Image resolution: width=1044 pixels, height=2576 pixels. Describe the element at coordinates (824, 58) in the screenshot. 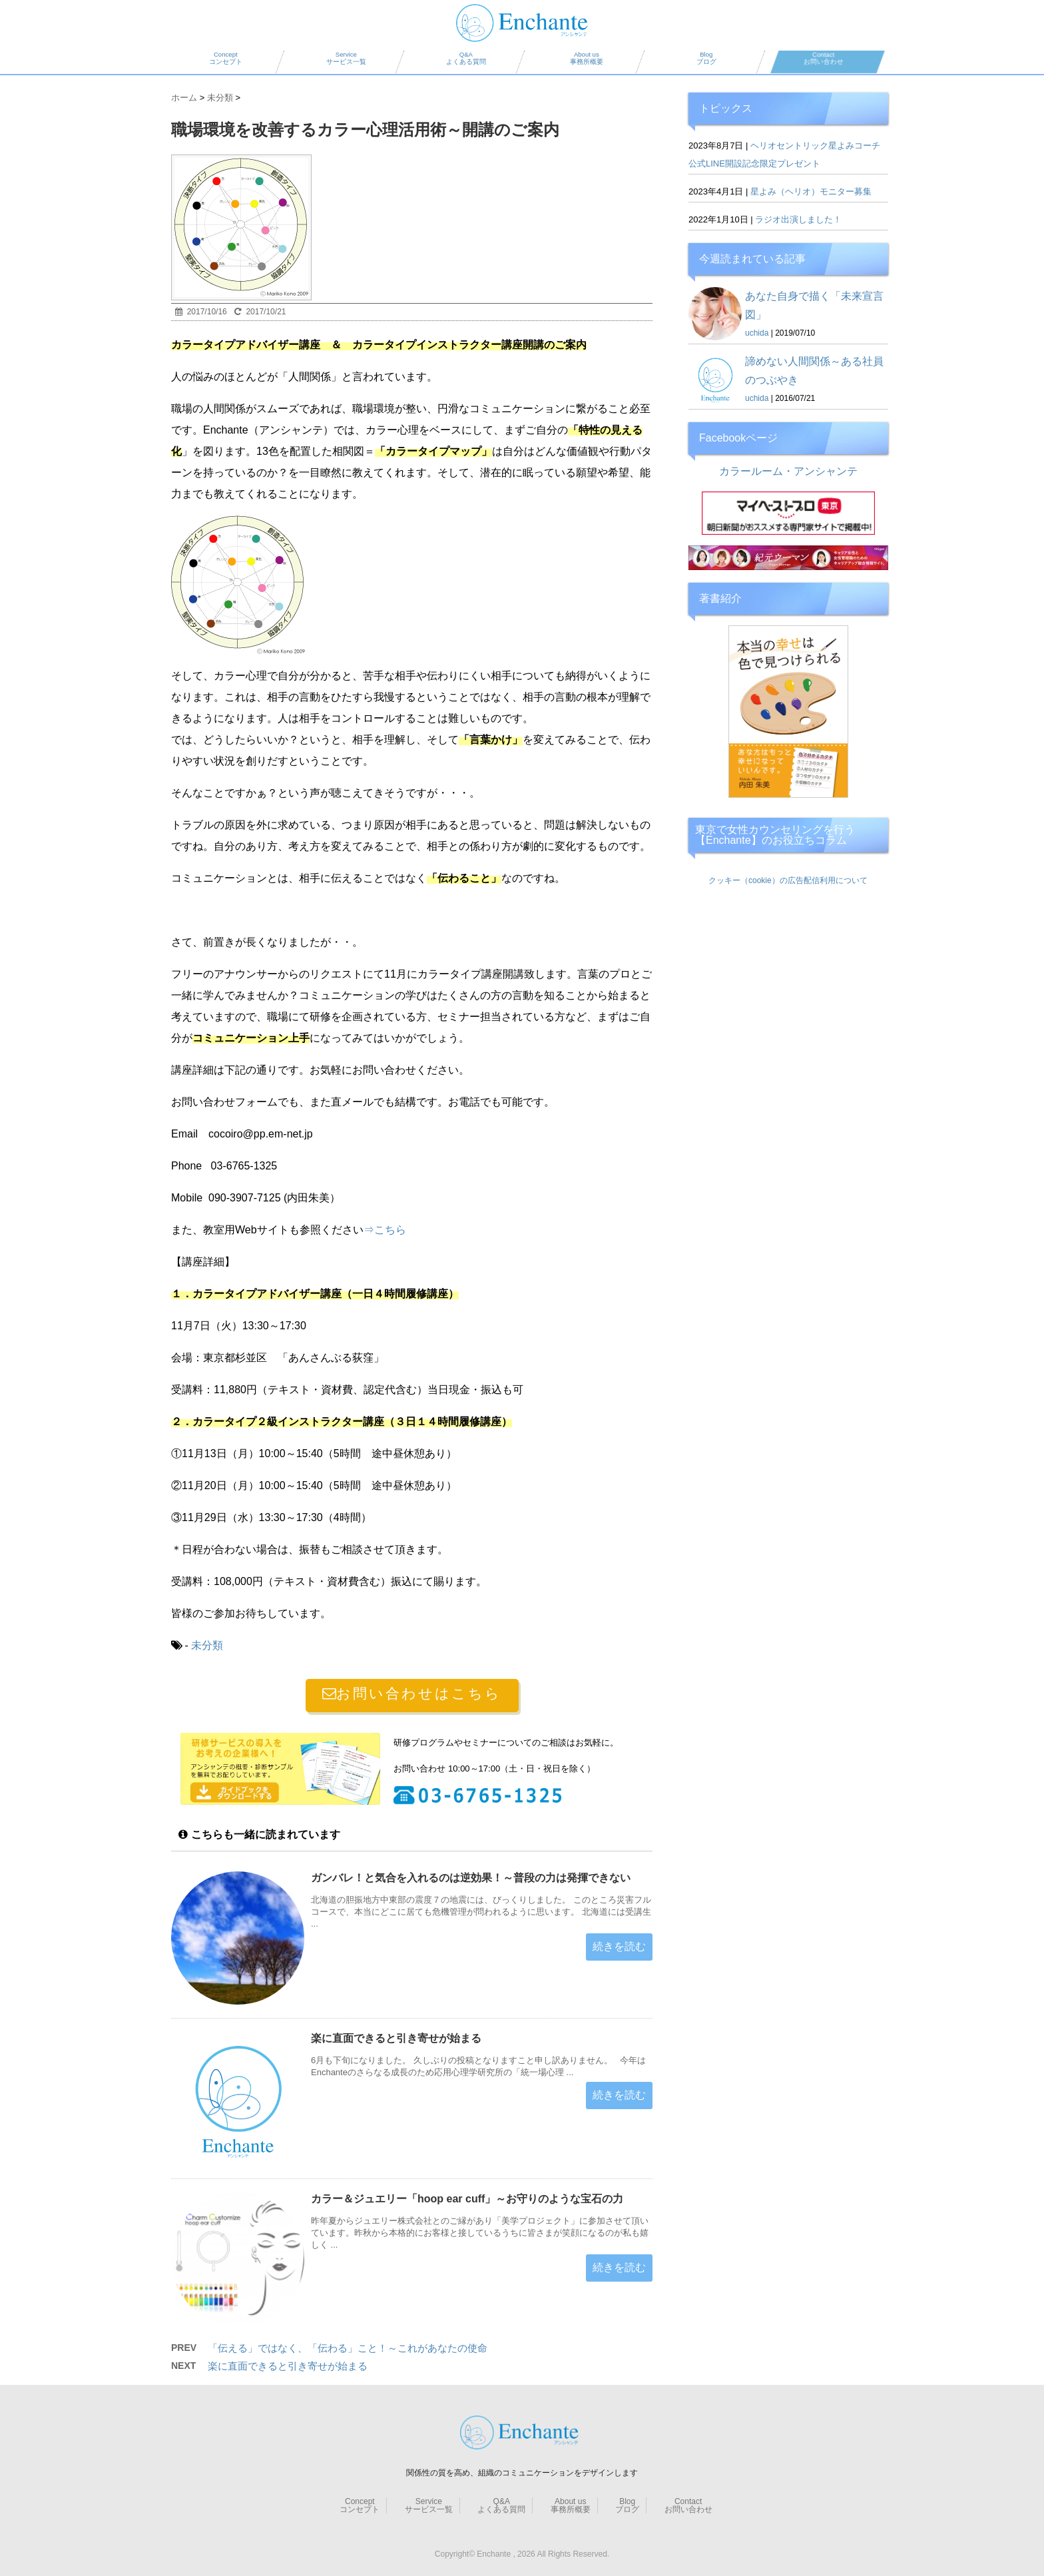

I see `Contact` at that location.